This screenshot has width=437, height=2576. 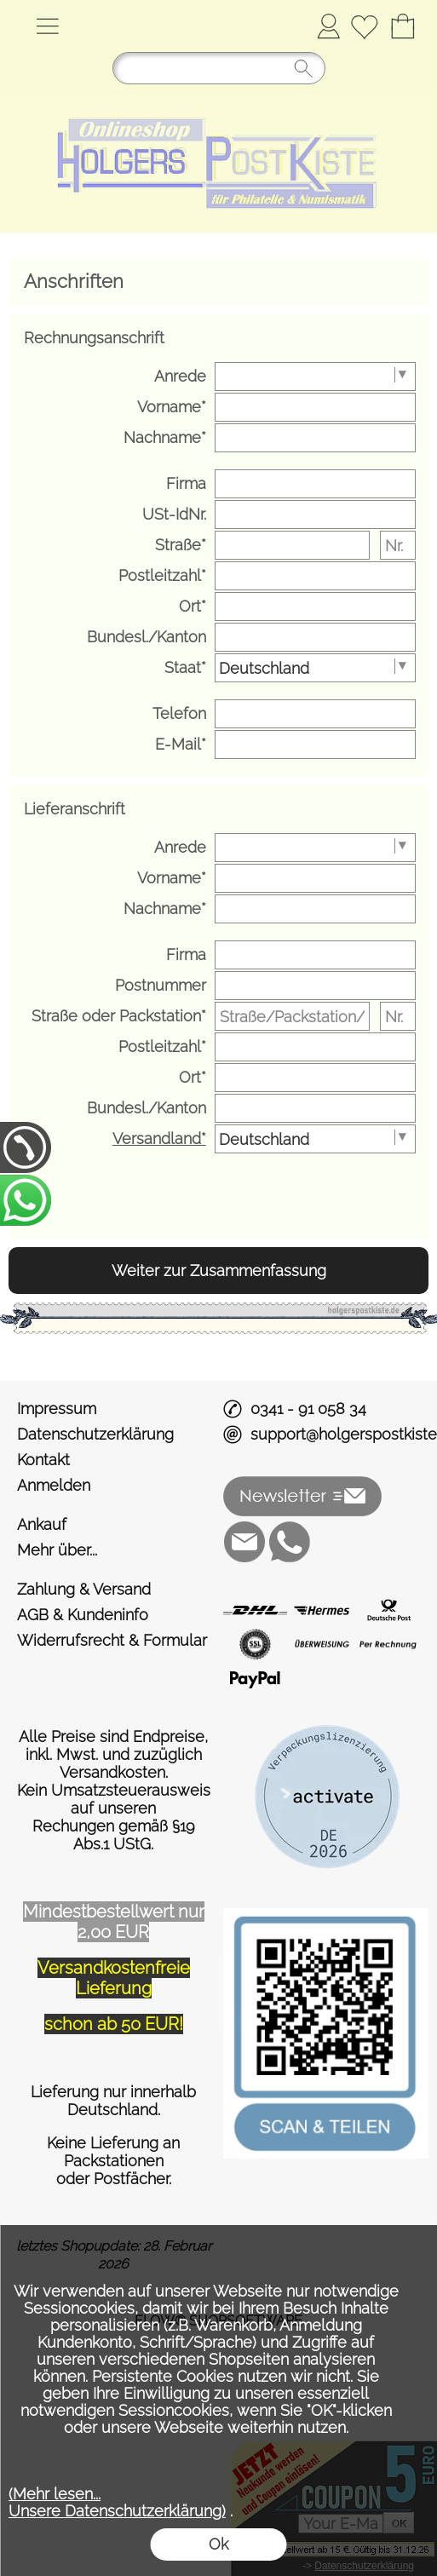 What do you see at coordinates (43, 1460) in the screenshot?
I see `Kontakt` at bounding box center [43, 1460].